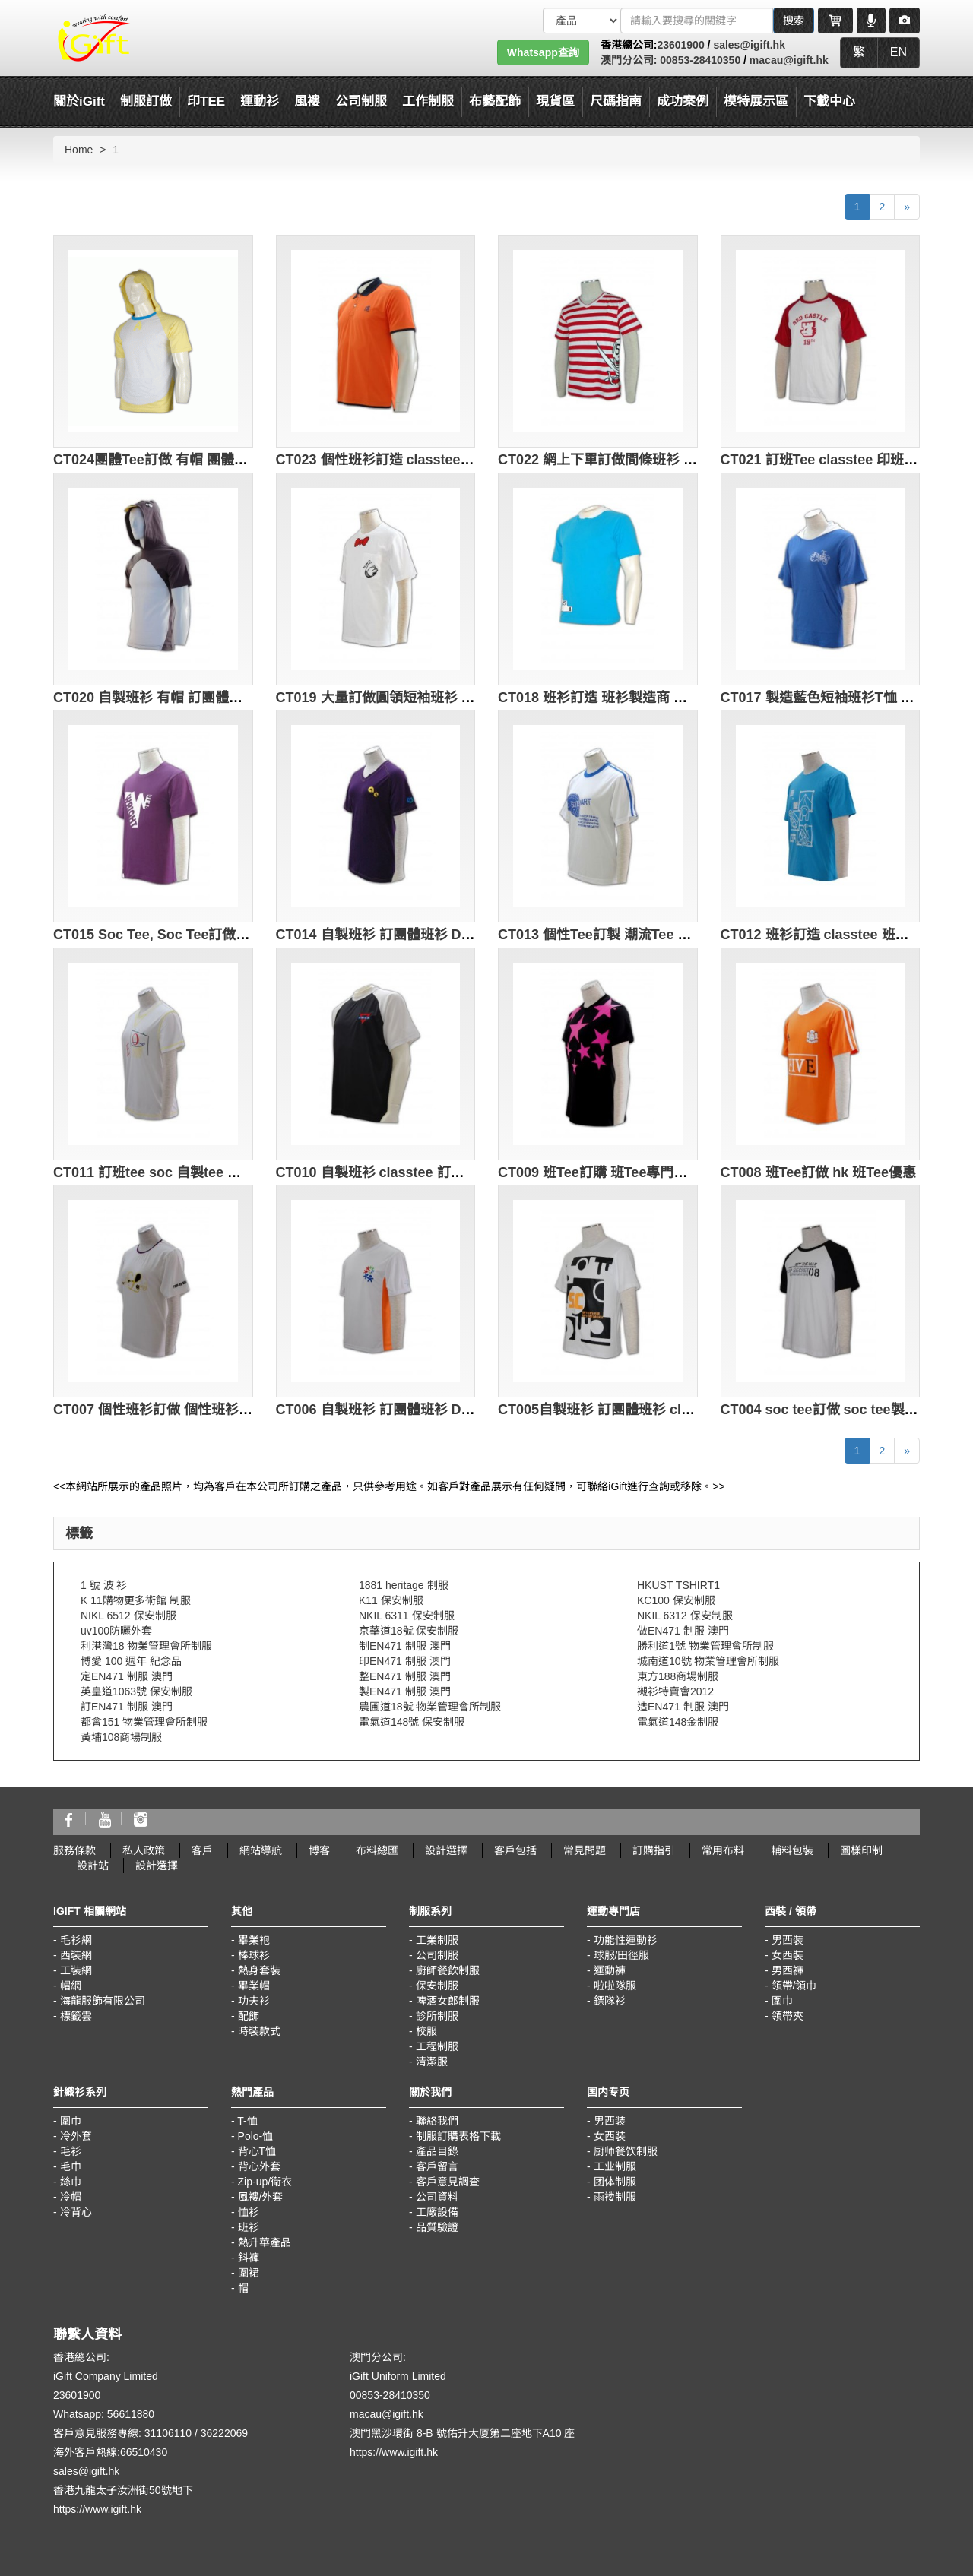 This screenshot has width=973, height=2576. I want to click on 客戶留言, so click(437, 2166).